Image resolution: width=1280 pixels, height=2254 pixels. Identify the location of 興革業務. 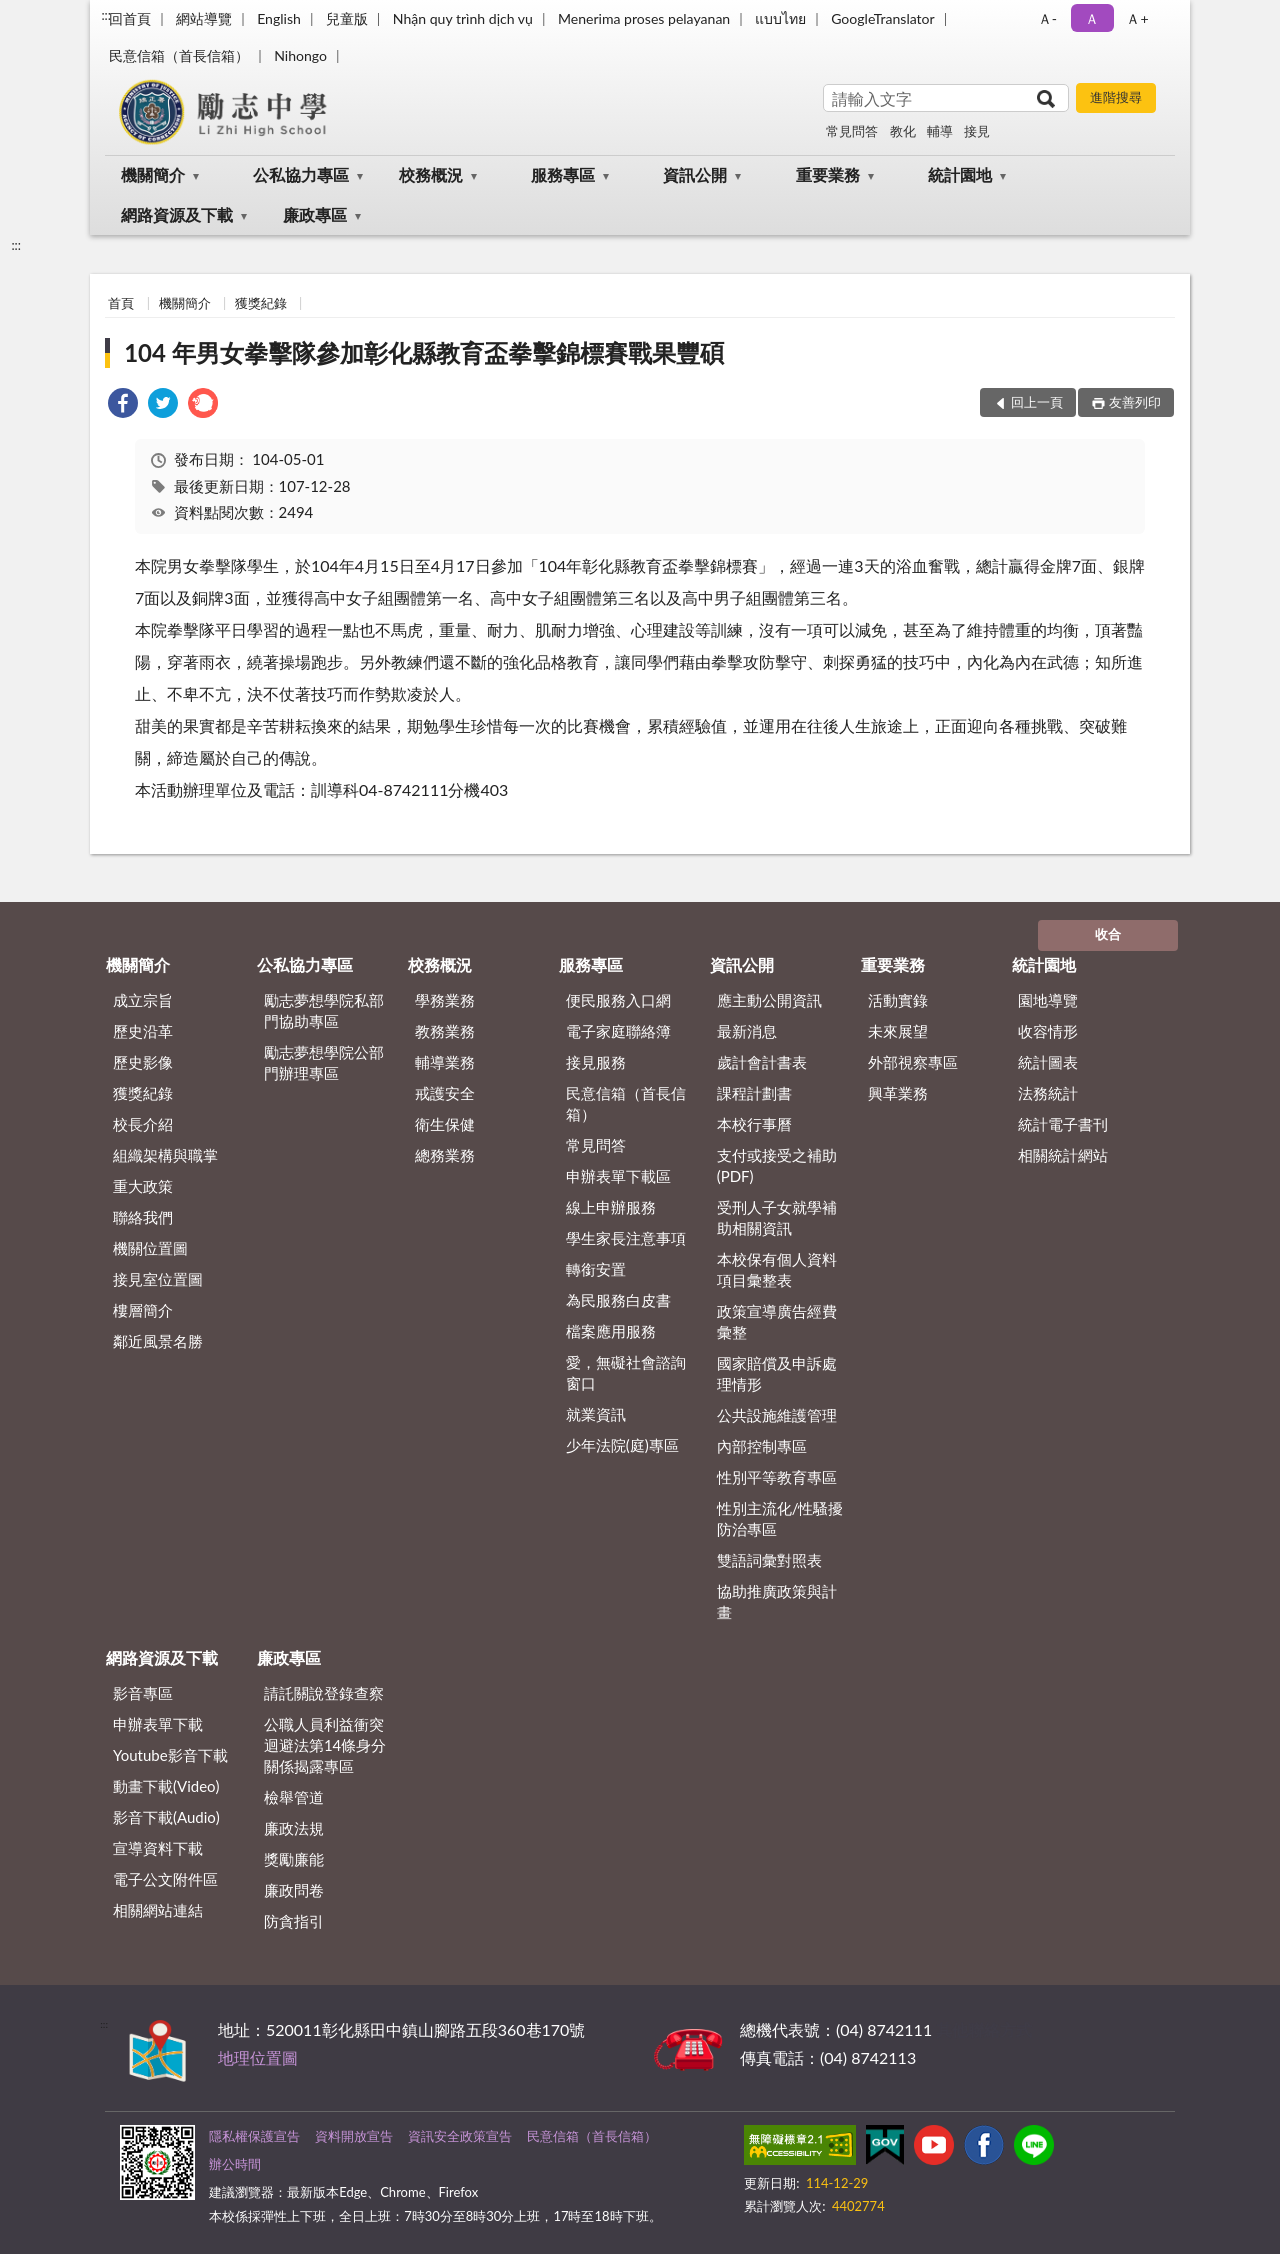
(898, 1093).